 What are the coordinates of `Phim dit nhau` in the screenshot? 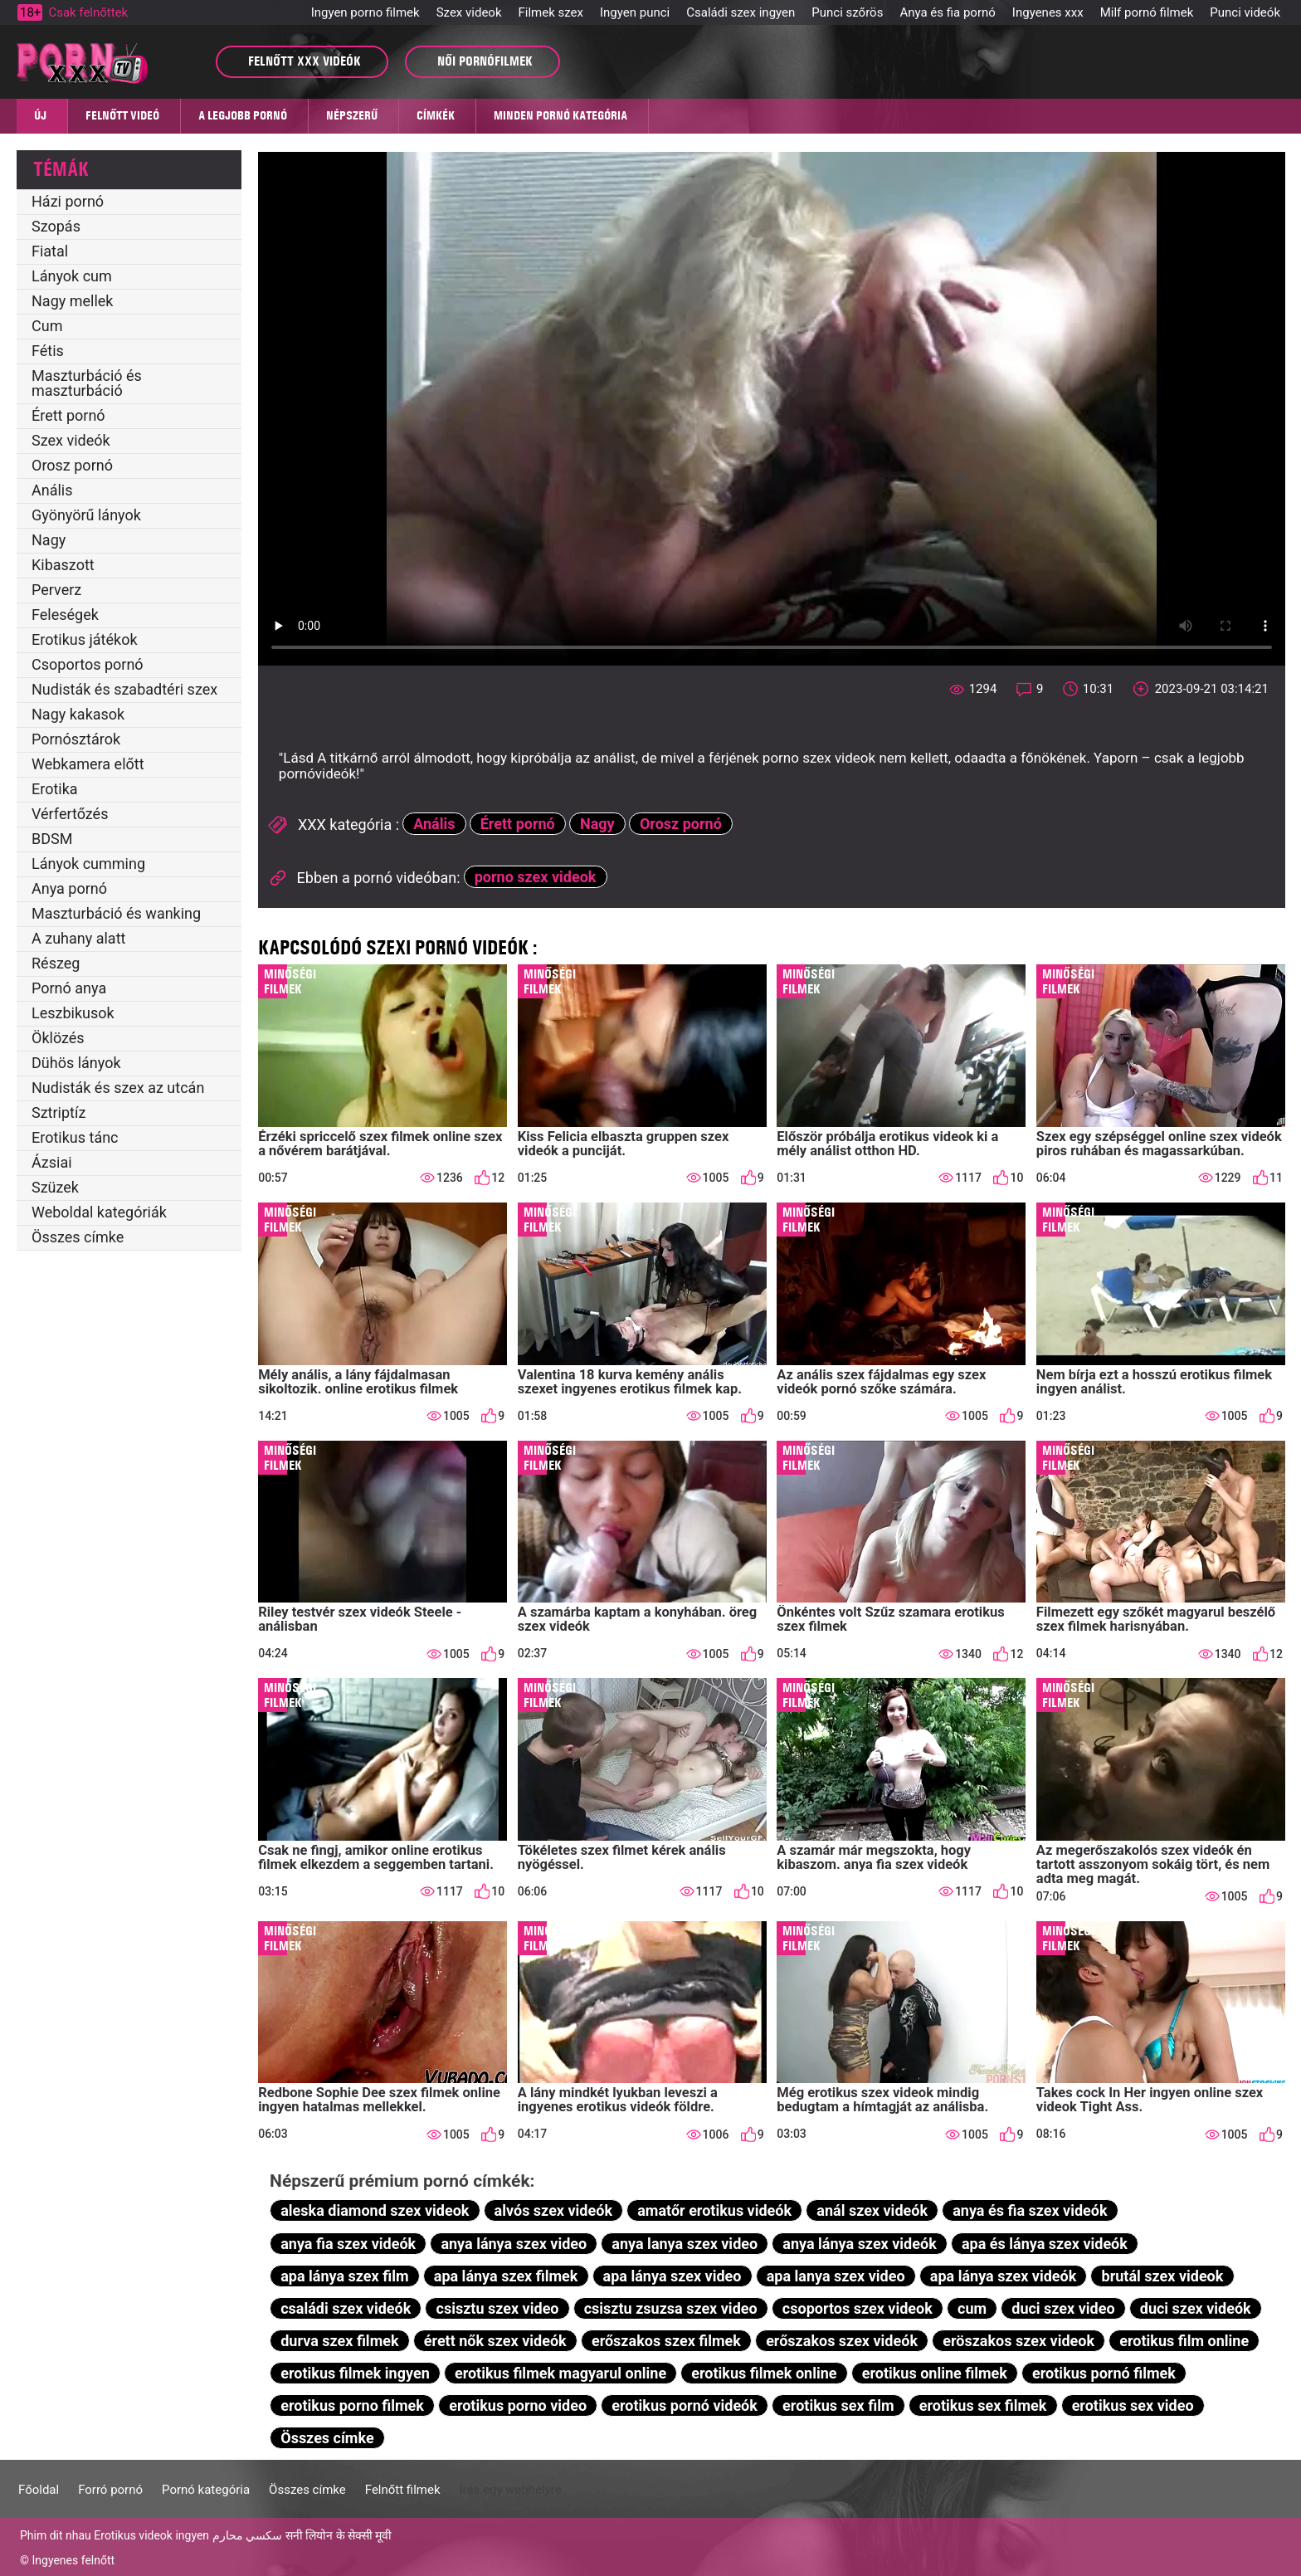 It's located at (55, 2535).